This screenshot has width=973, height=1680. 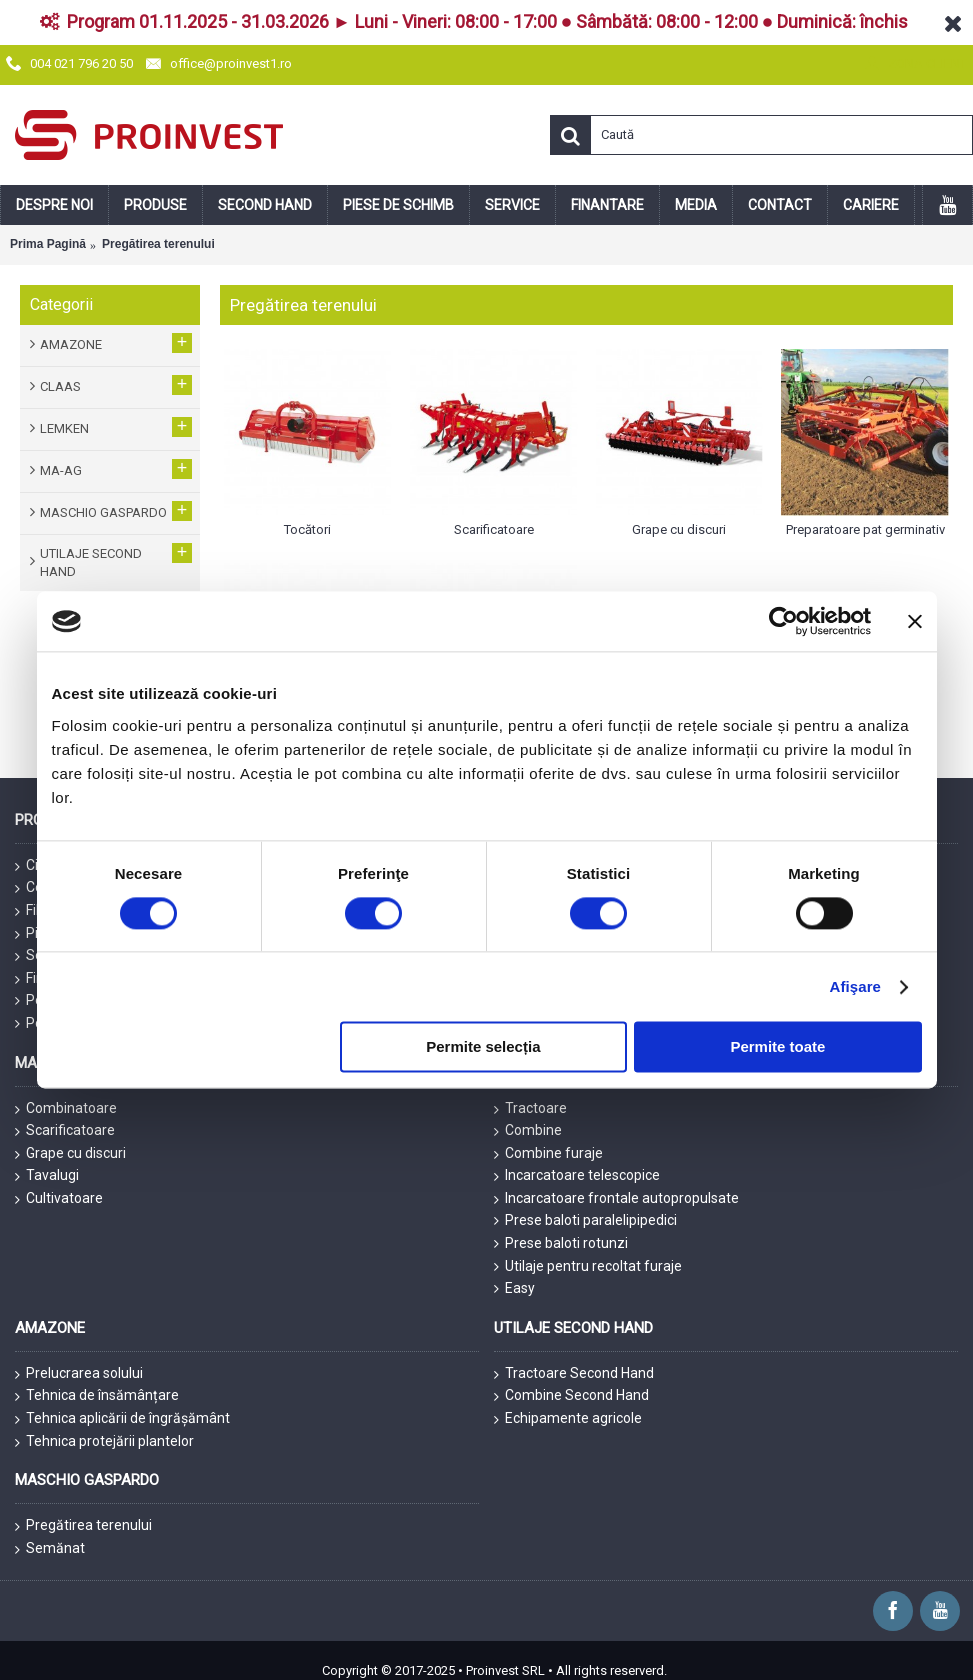 What do you see at coordinates (50, 1549) in the screenshot?
I see `Semănat` at bounding box center [50, 1549].